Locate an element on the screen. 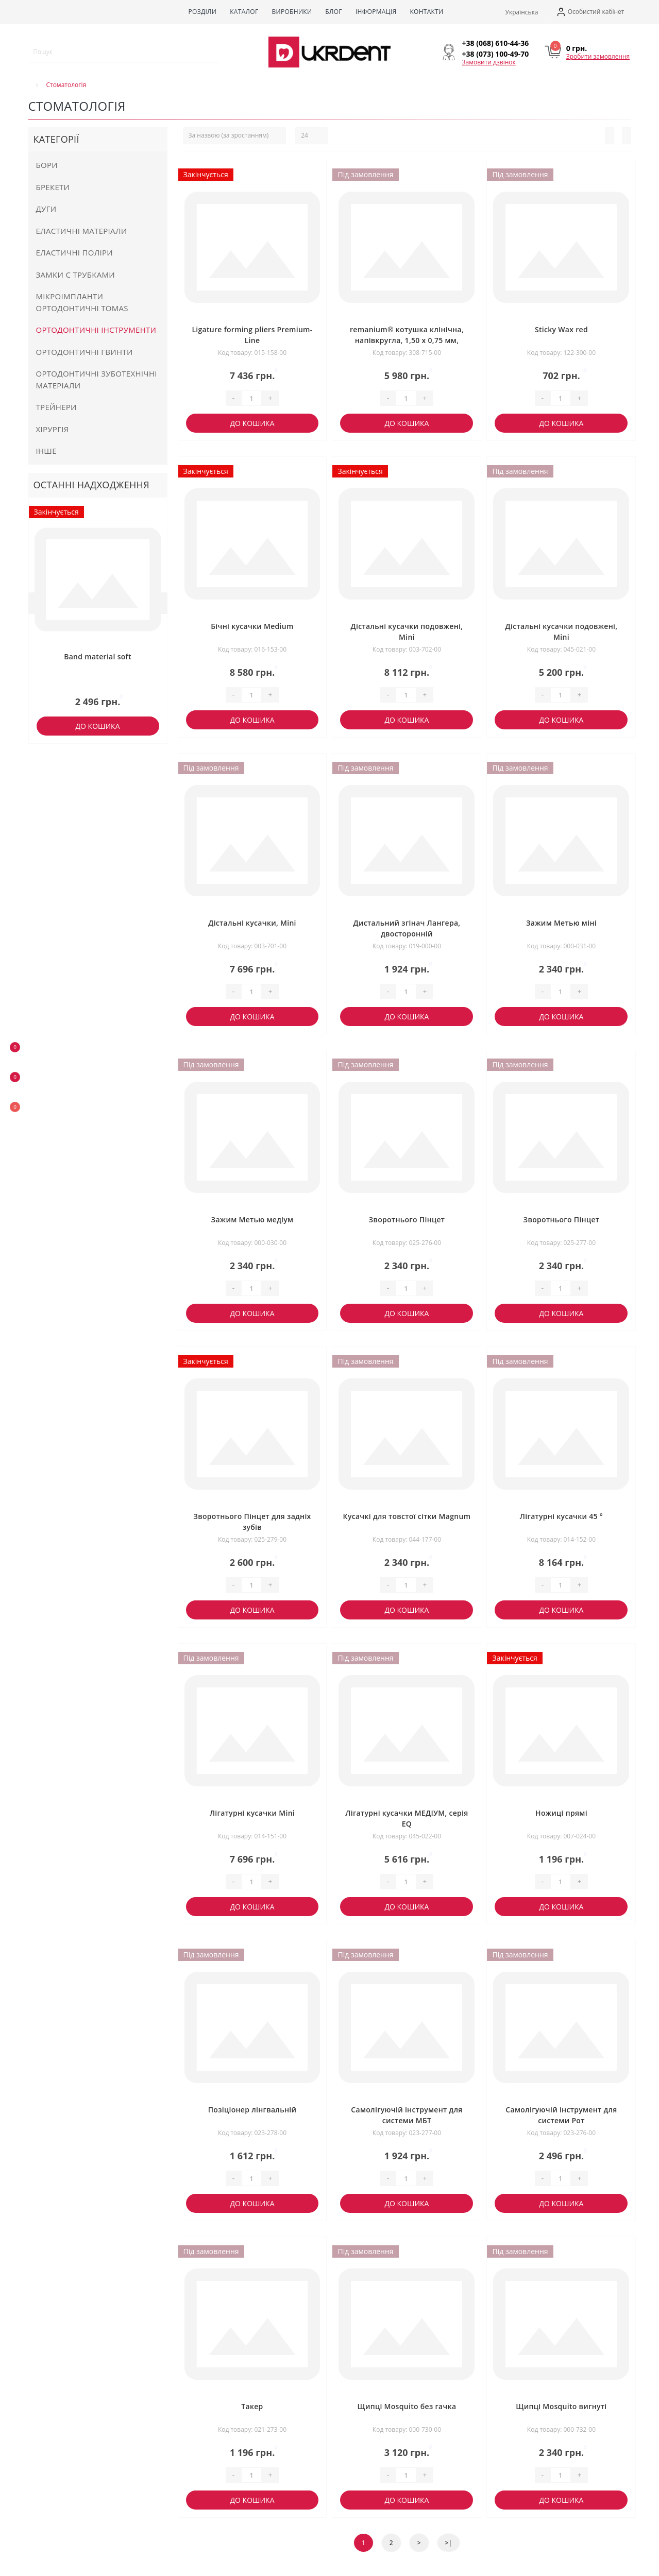 The height and width of the screenshot is (2576, 659). Каталог is located at coordinates (244, 11).